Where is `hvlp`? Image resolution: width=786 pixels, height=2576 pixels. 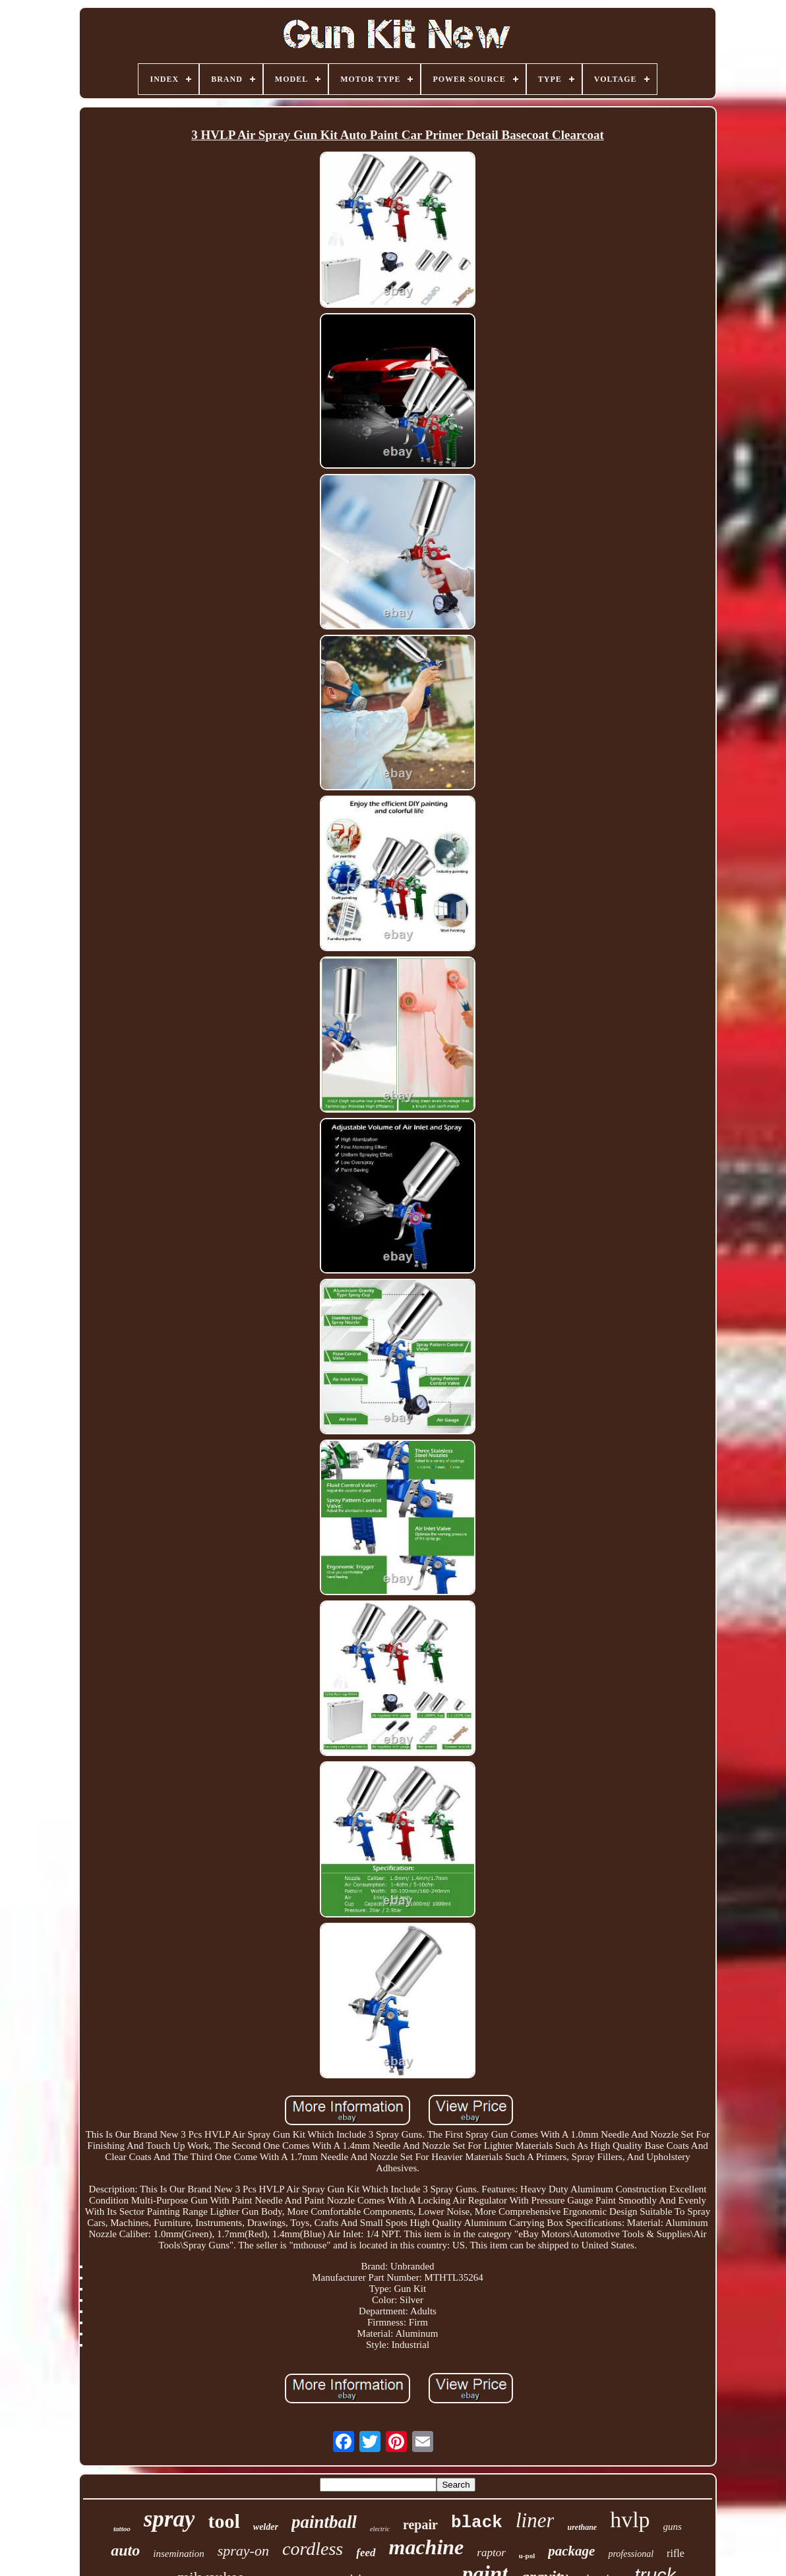 hvlp is located at coordinates (630, 2519).